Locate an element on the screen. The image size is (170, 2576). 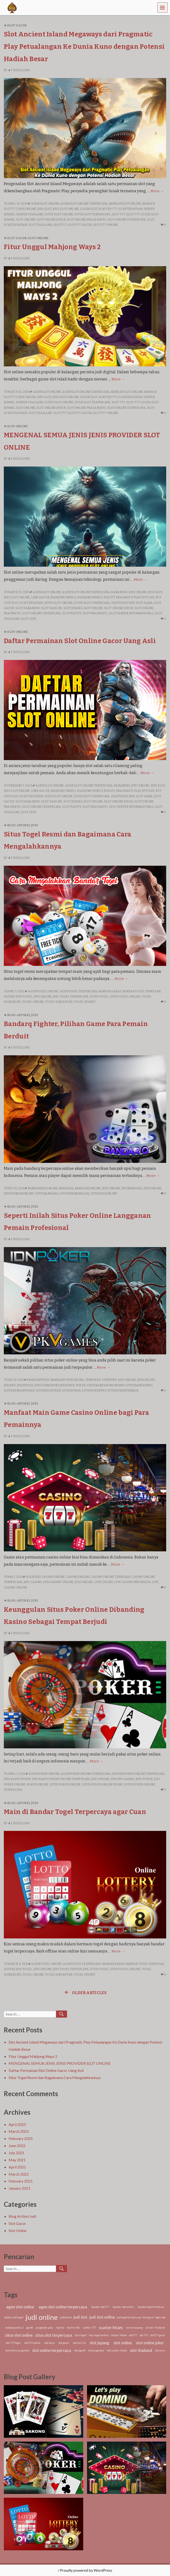
server Thailand [server Thailand (2 items)] is located at coordinates (155, 2327).